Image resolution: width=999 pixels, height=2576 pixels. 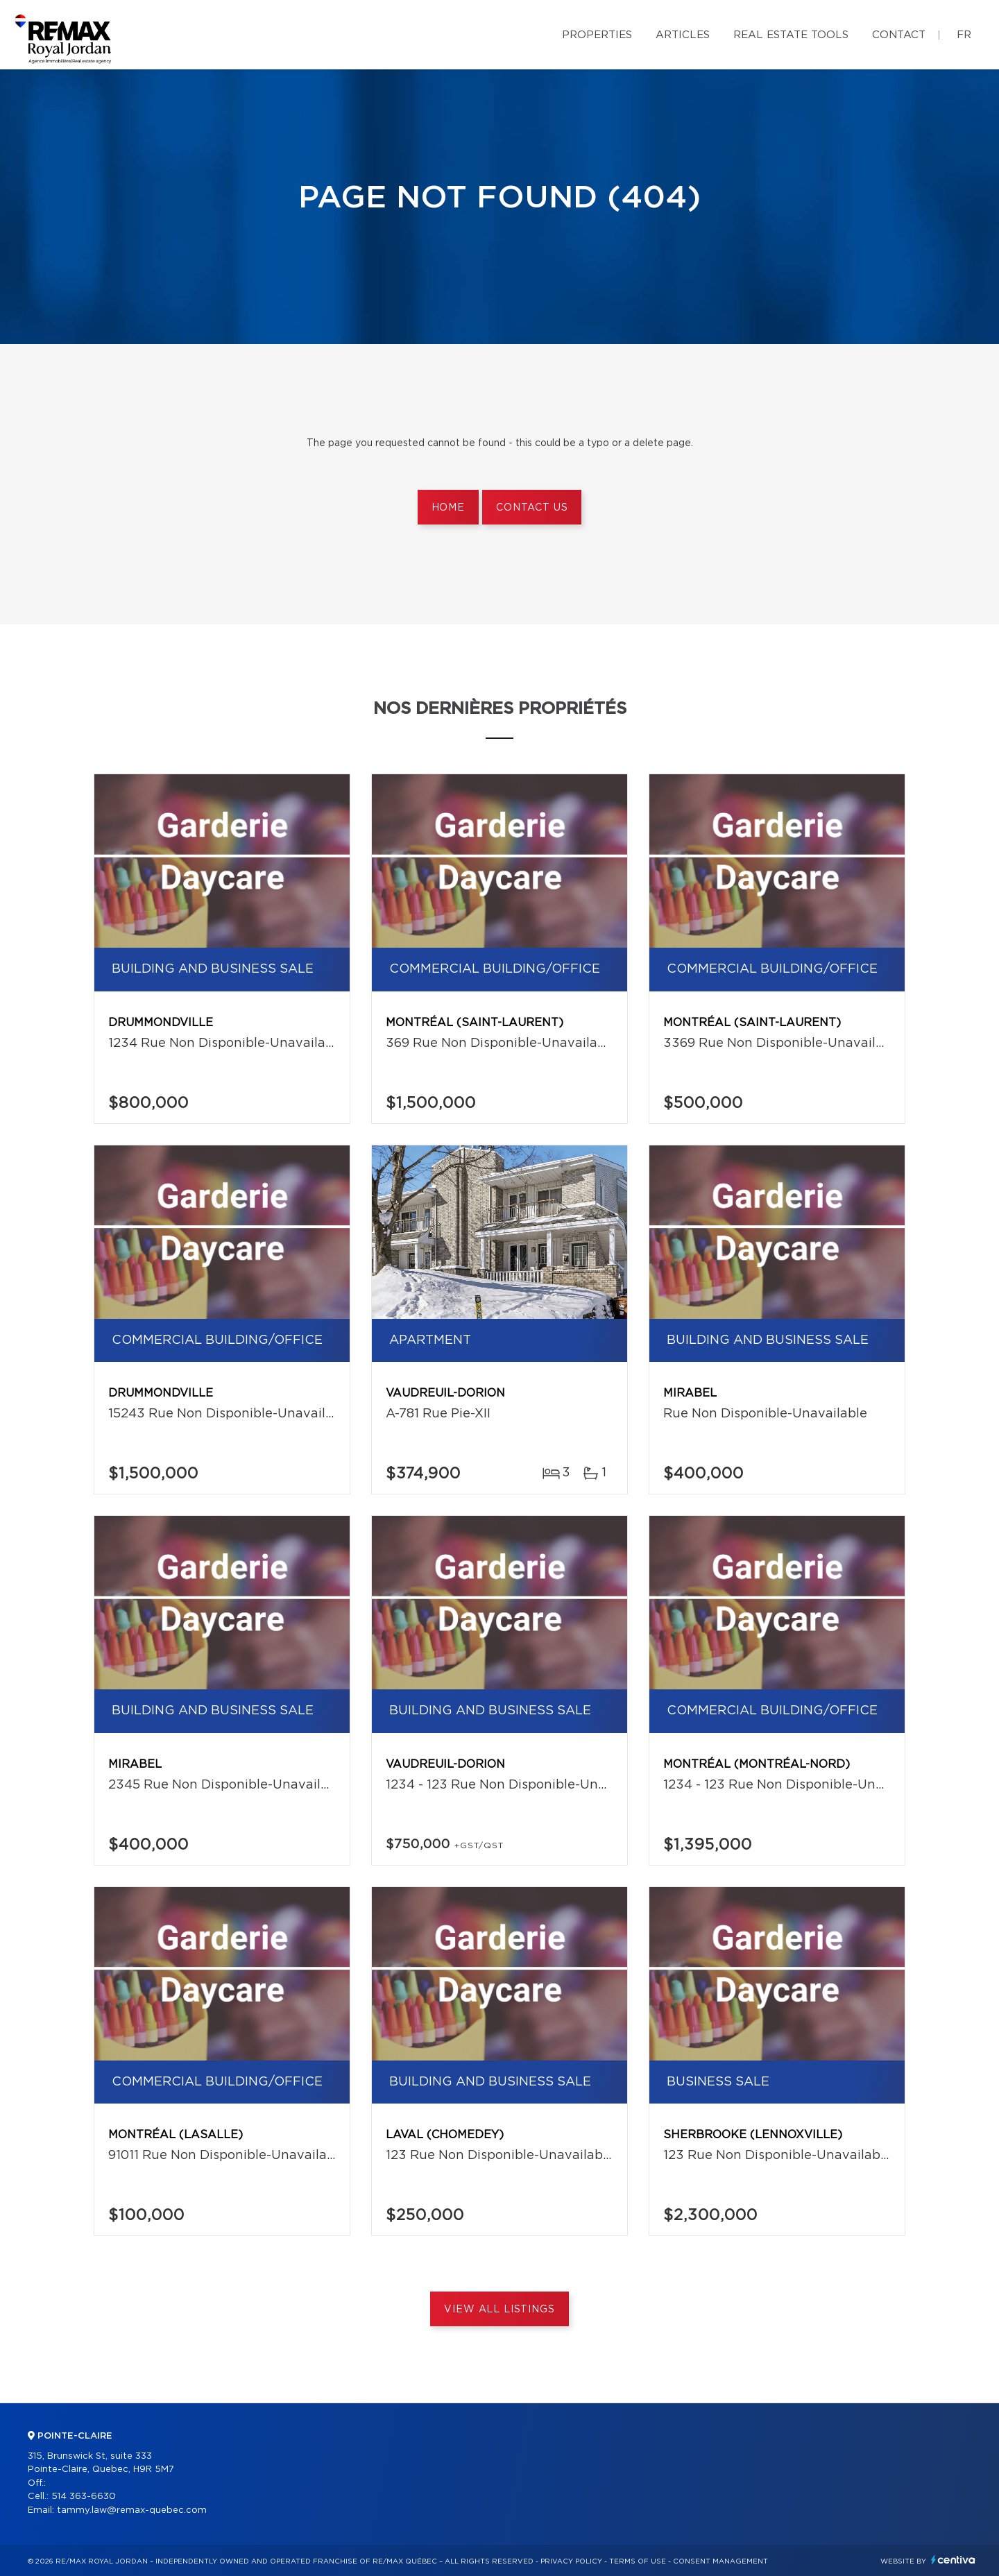 I want to click on Articles, so click(x=683, y=35).